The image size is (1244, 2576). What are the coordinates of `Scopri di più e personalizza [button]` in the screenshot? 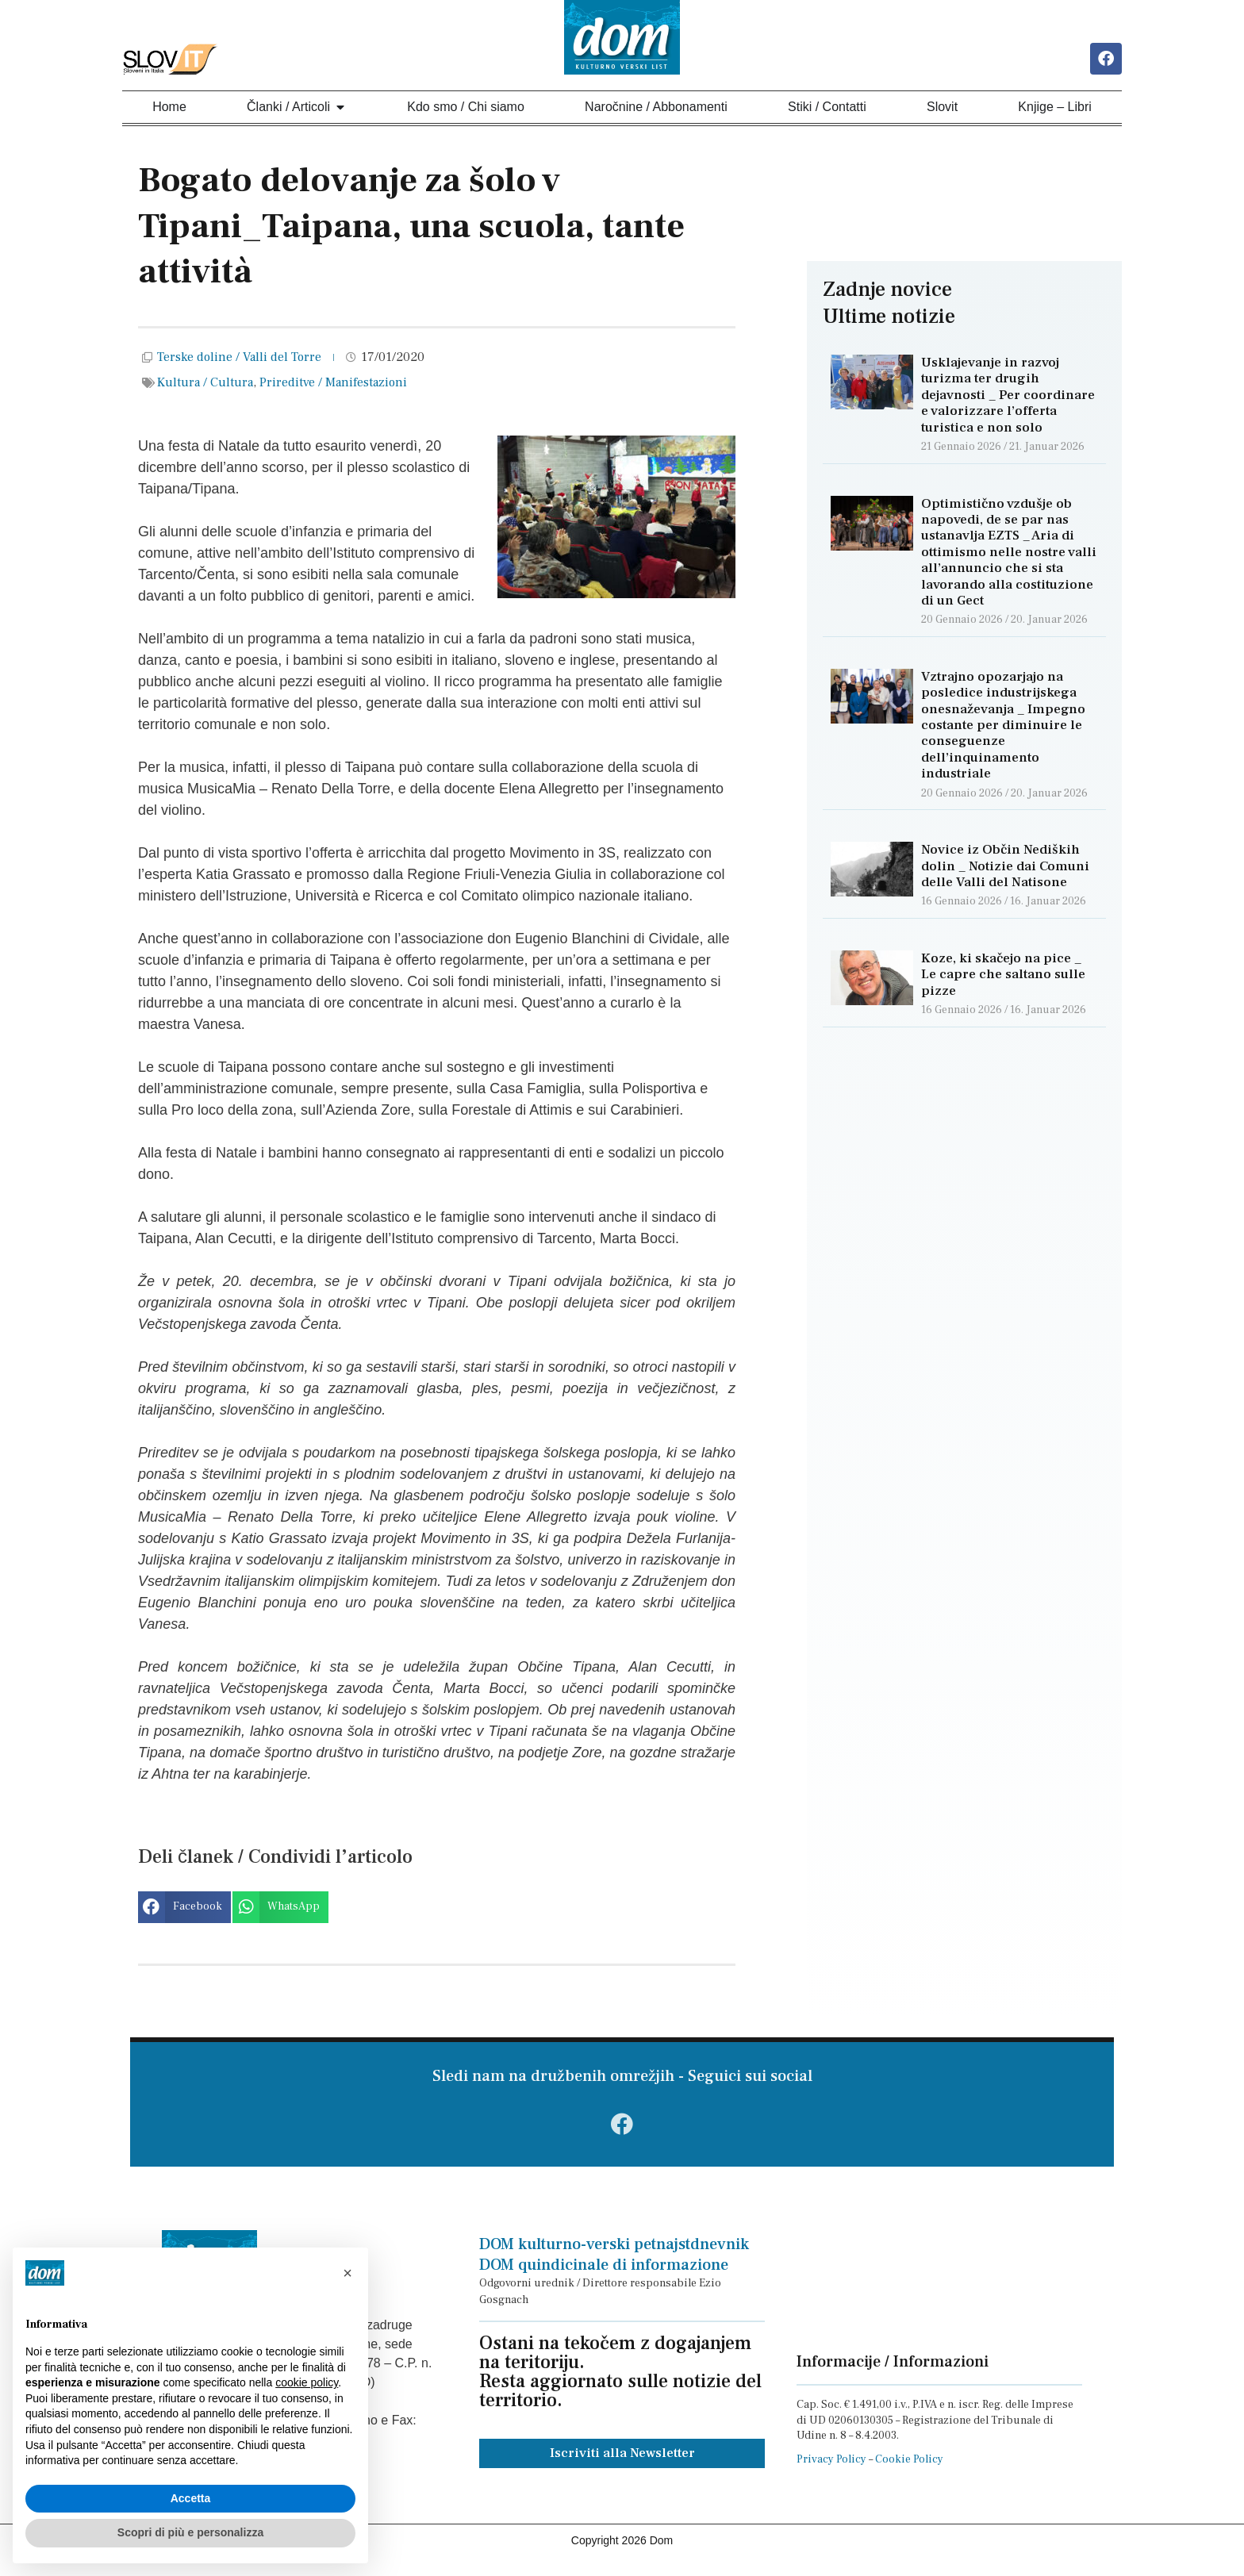 It's located at (190, 2532).